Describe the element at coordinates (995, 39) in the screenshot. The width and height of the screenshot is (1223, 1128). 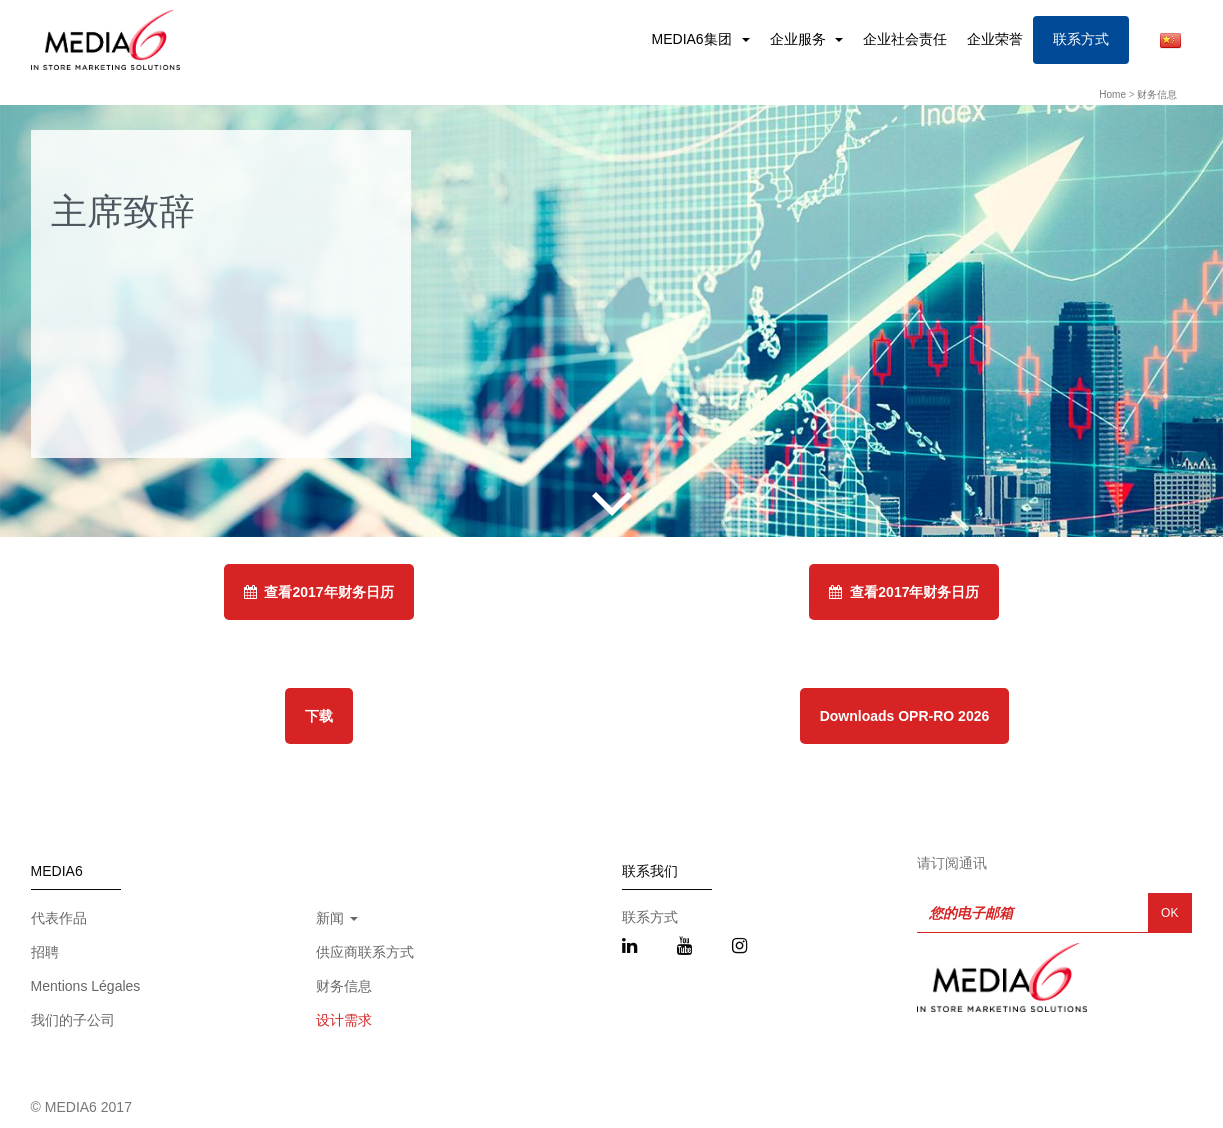
I see `企业荣誉` at that location.